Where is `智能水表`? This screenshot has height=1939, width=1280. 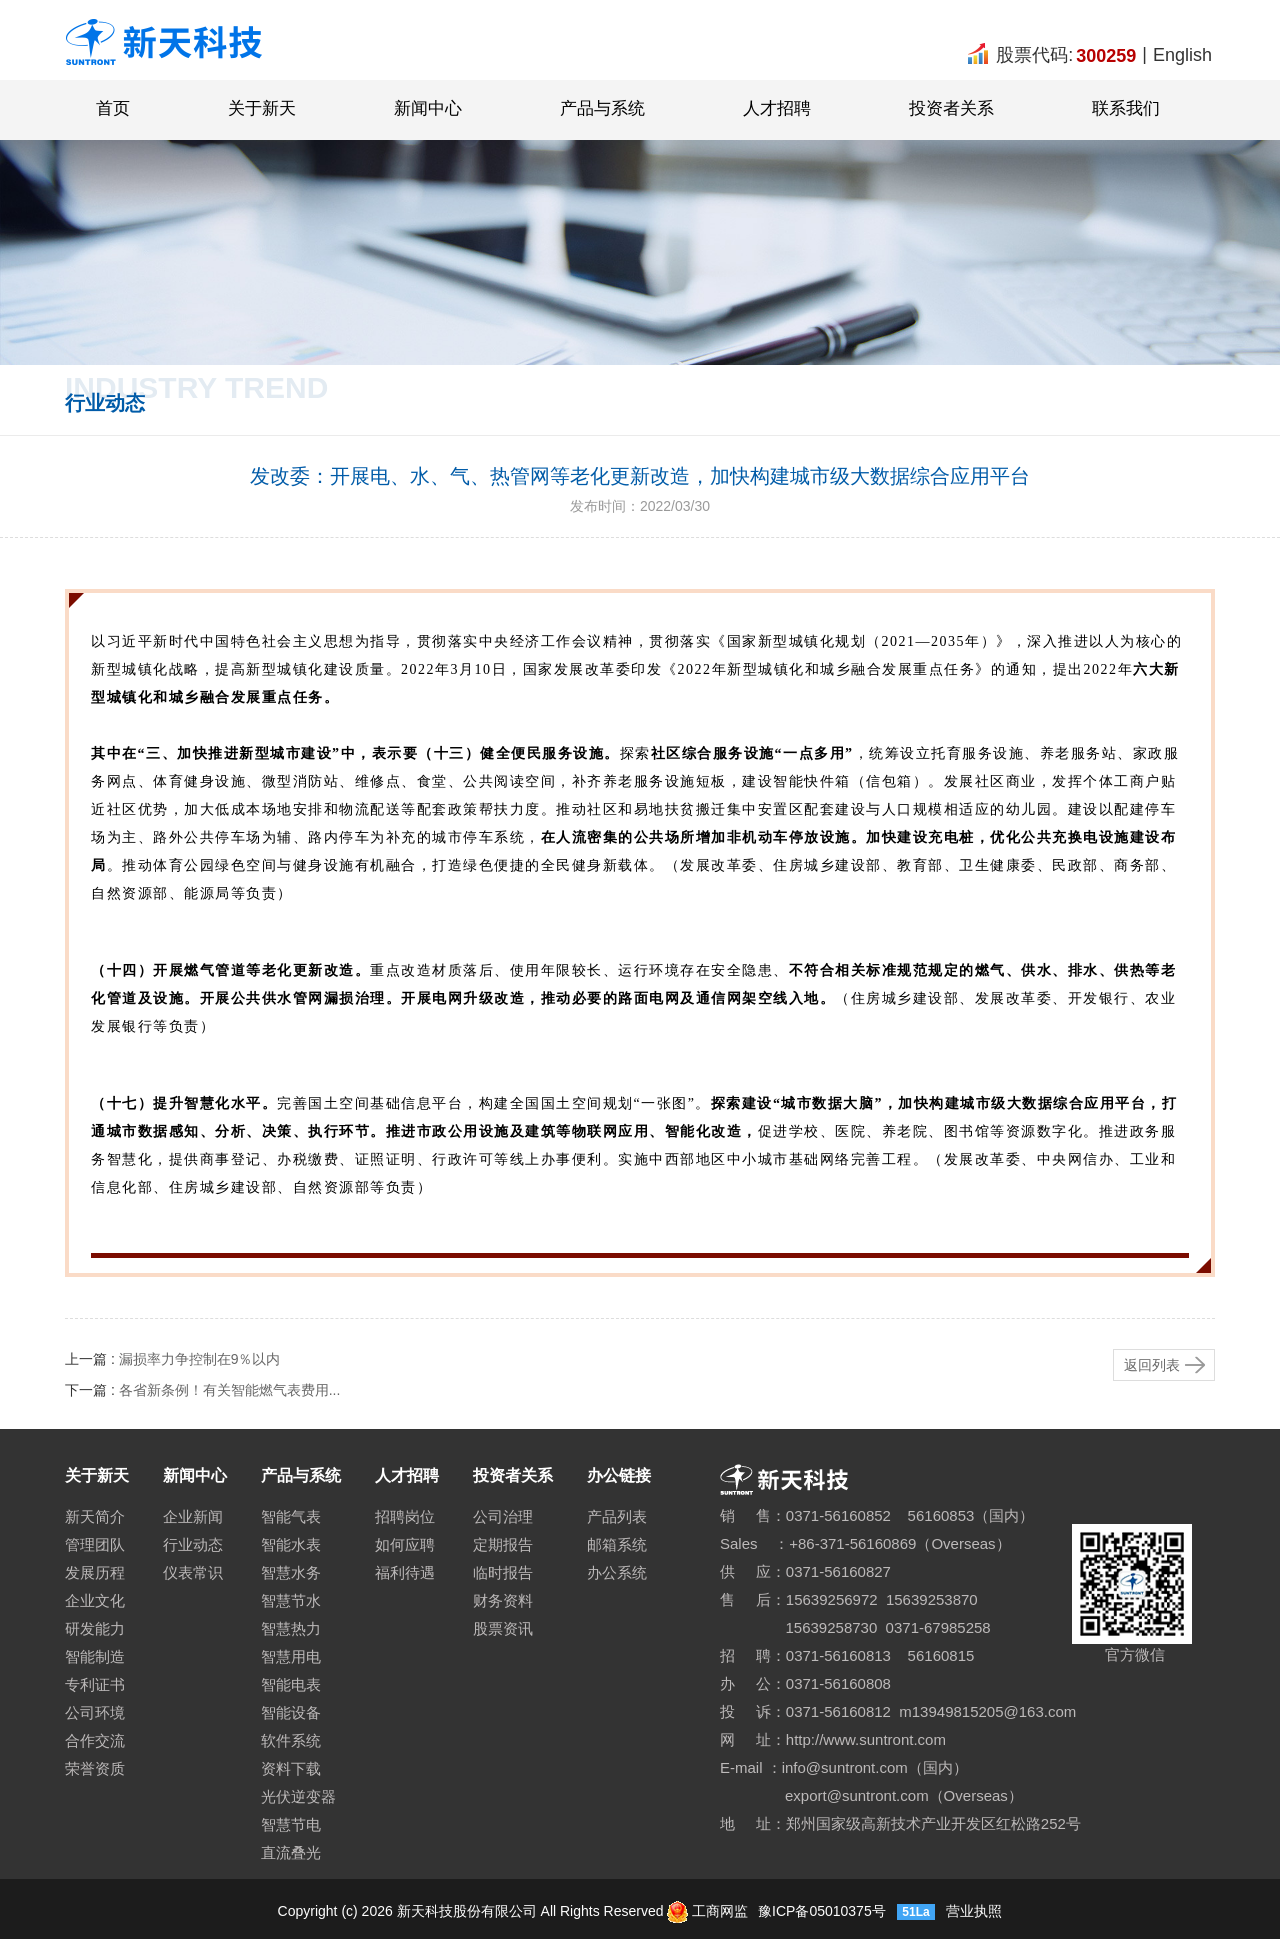
智能水表 is located at coordinates (291, 1544).